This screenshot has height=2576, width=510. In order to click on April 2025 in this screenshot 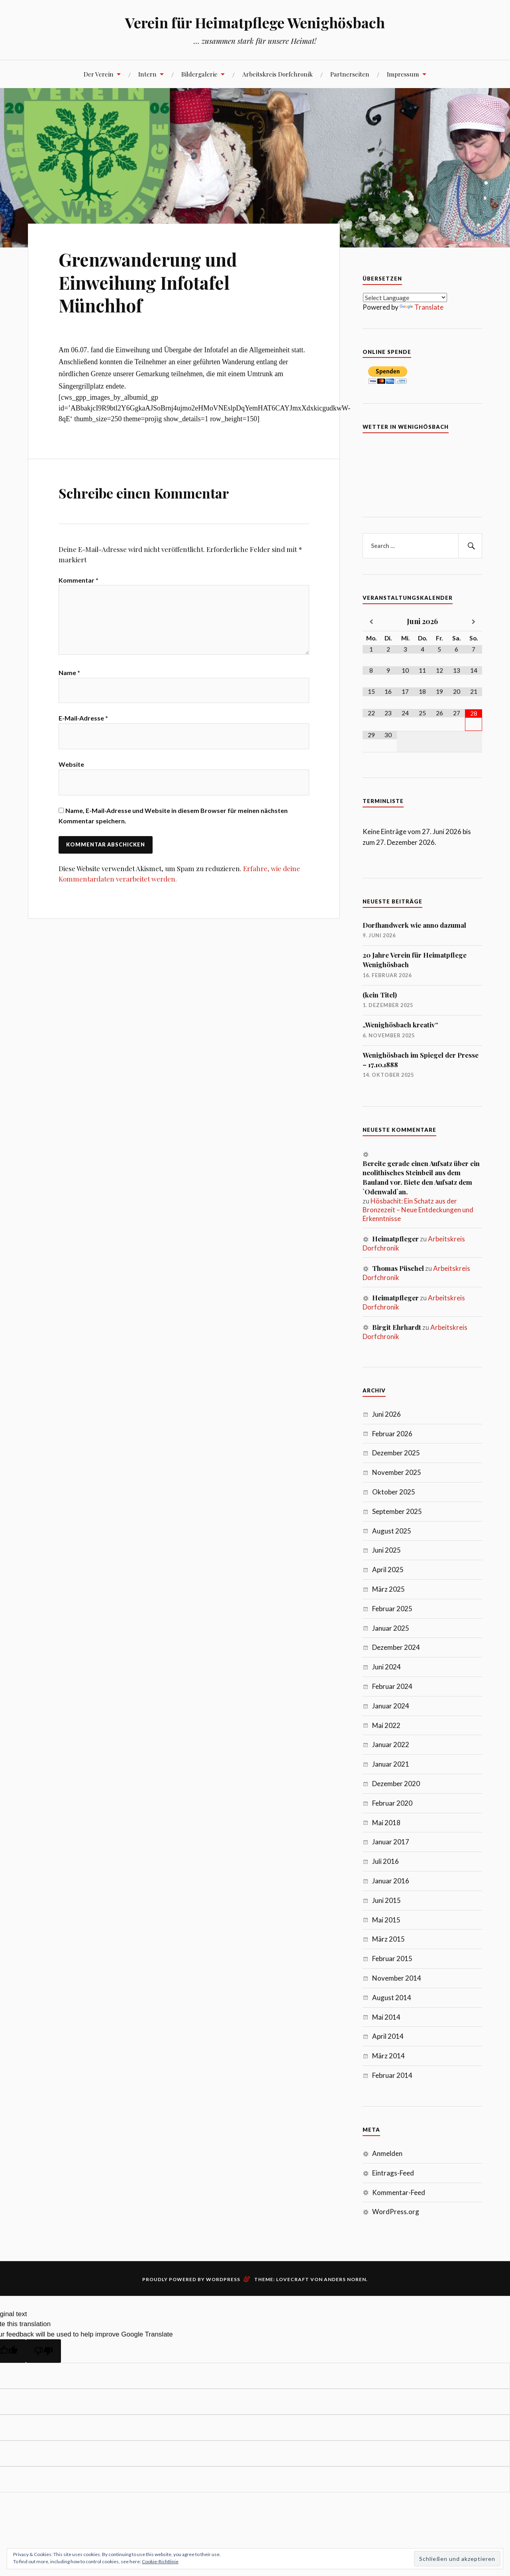, I will do `click(388, 1569)`.